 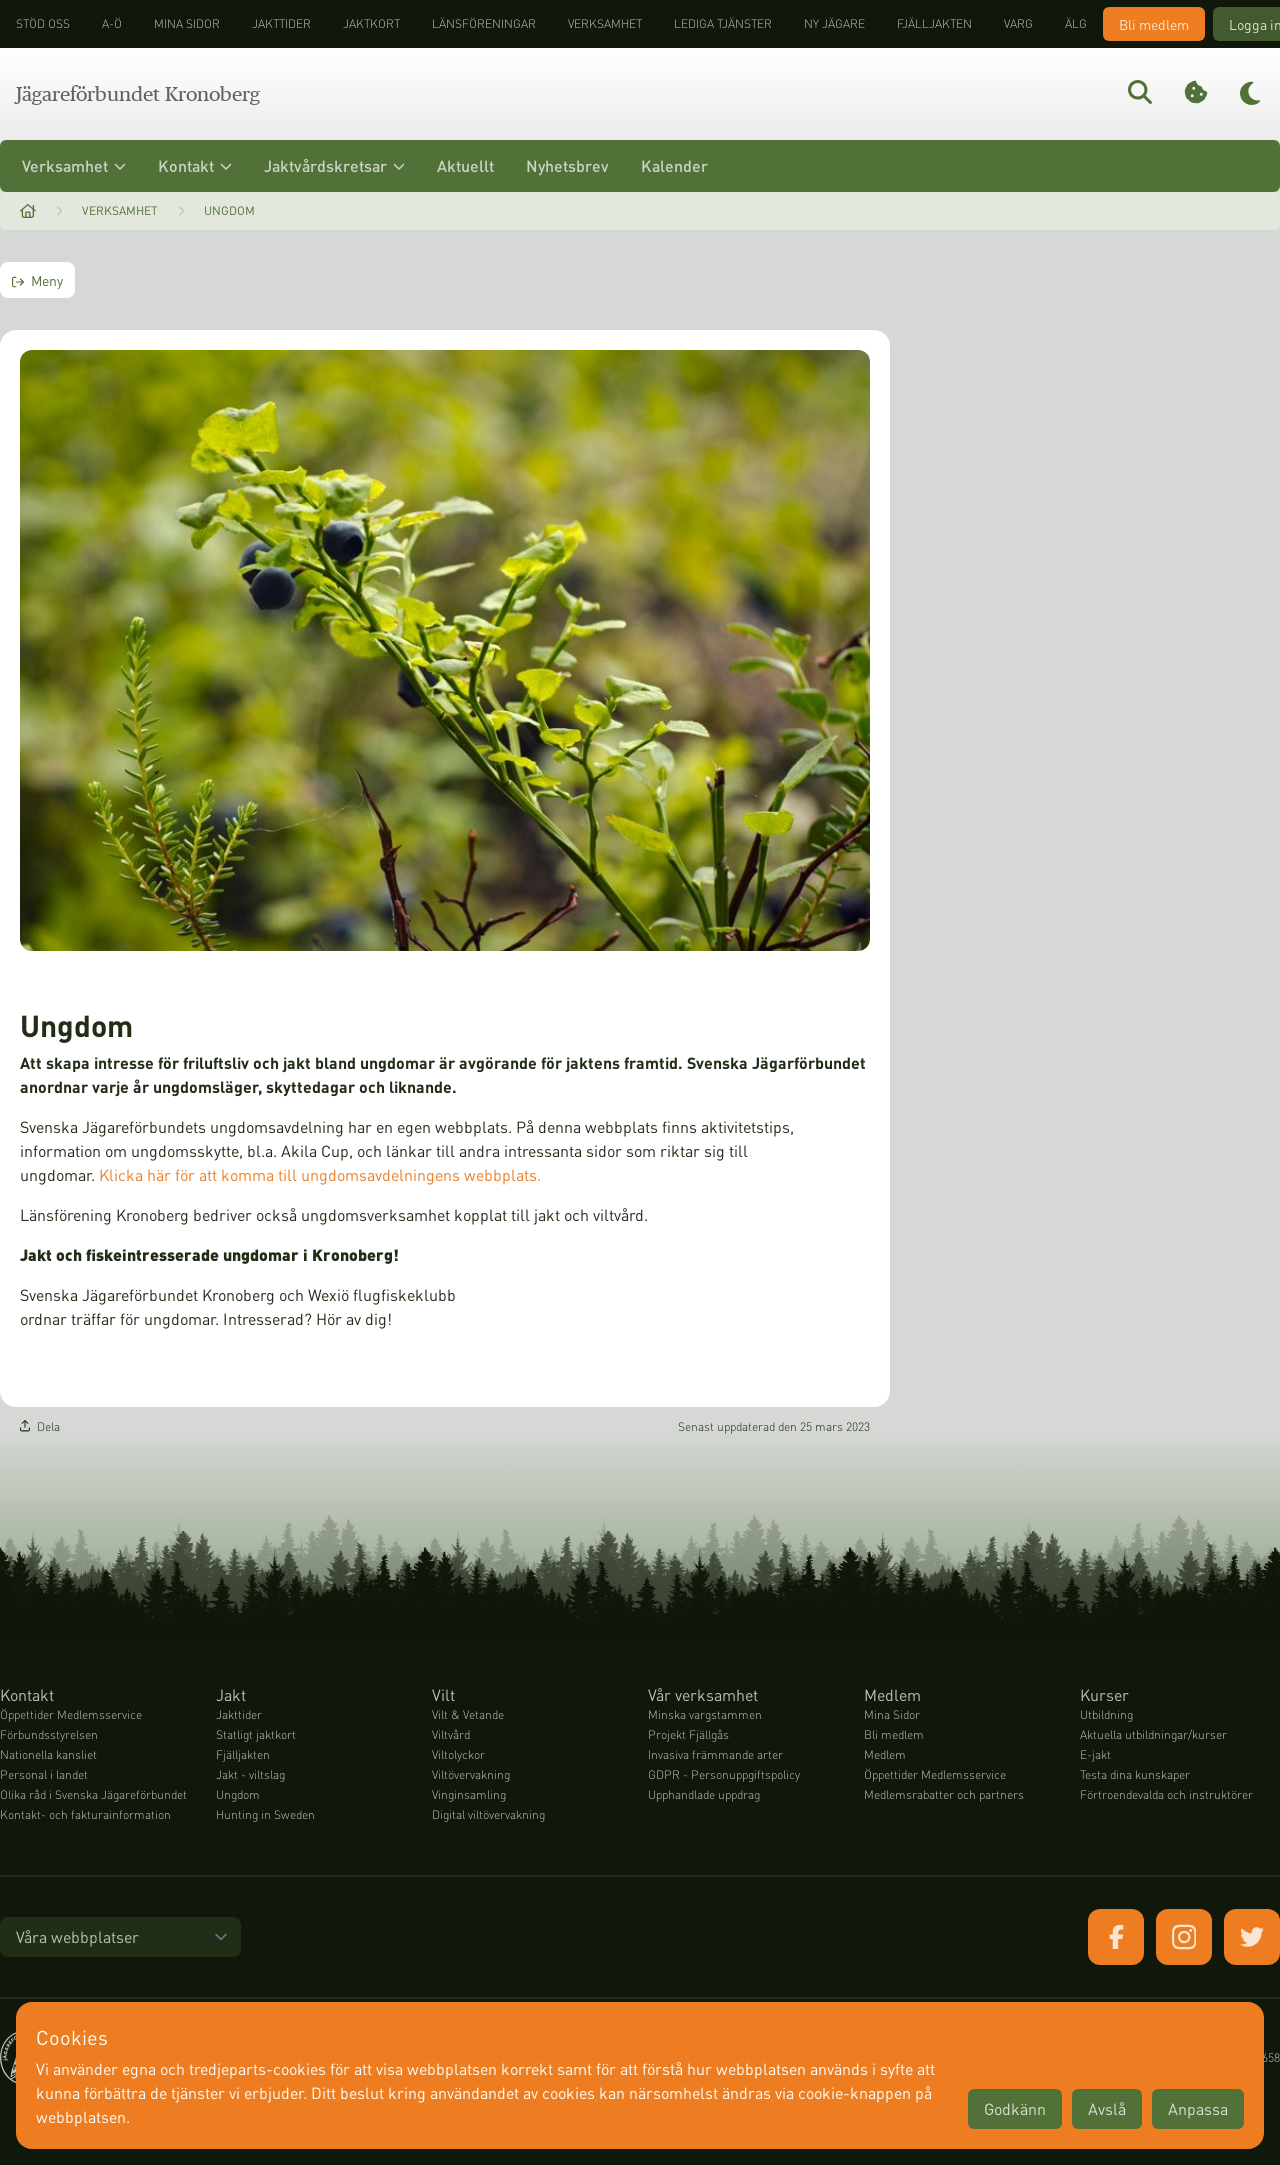 I want to click on Jägareförbundet Kronoberg, so click(x=138, y=94).